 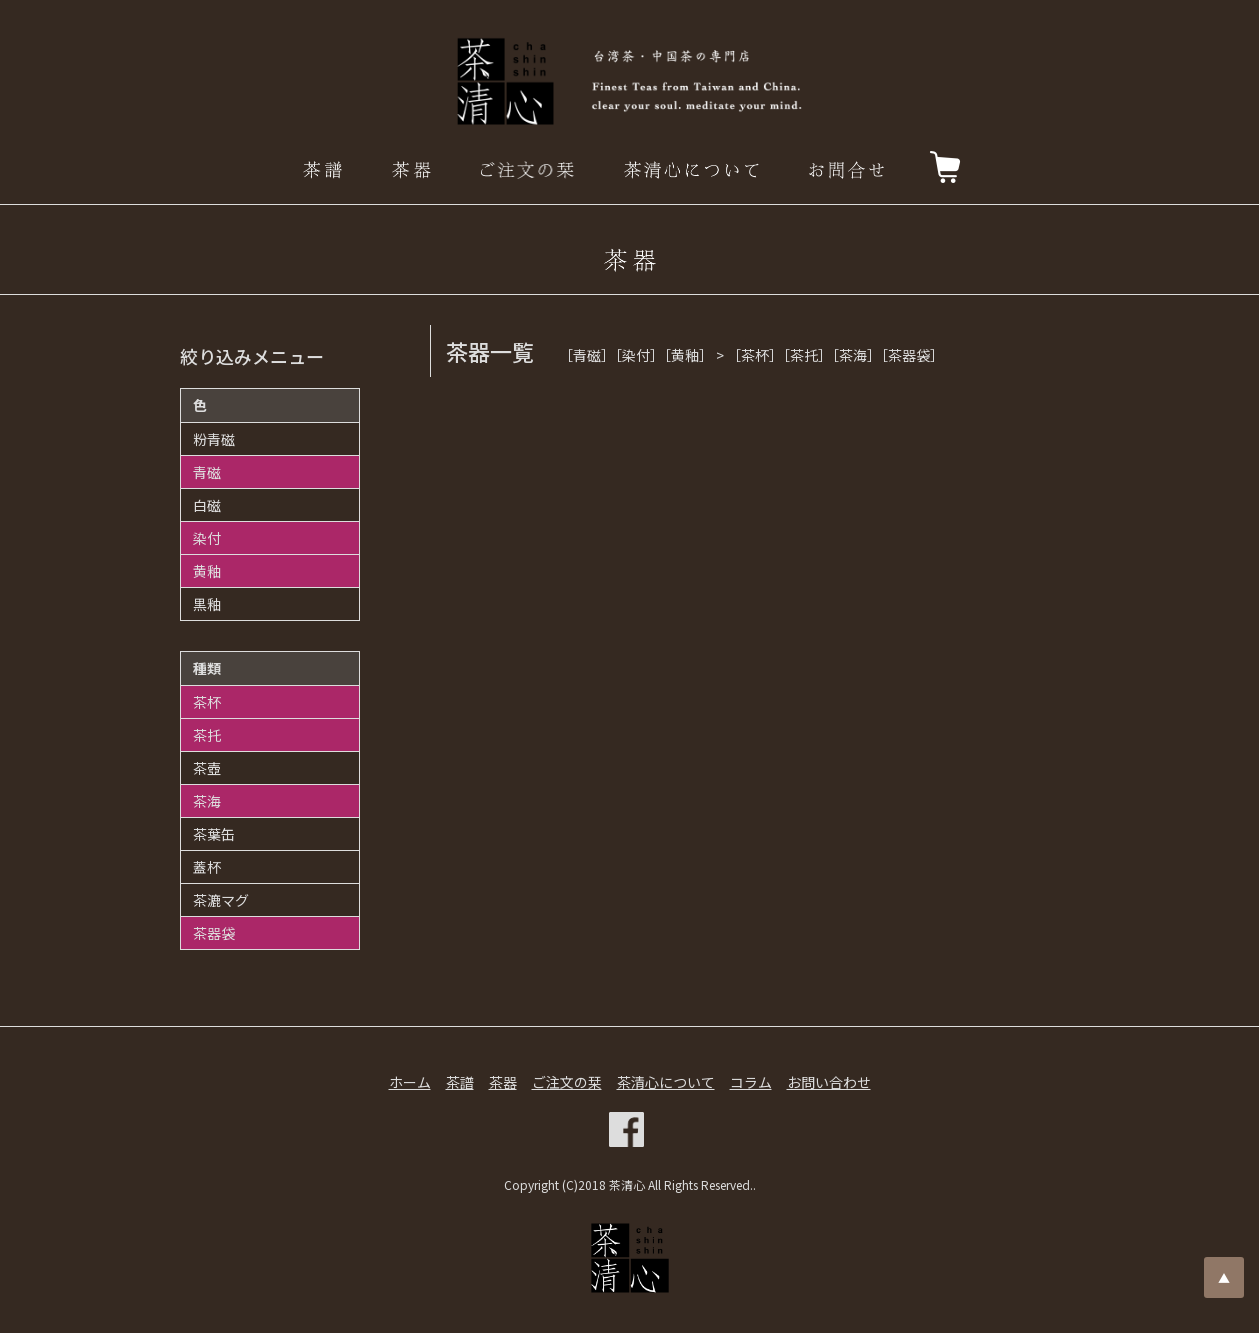 What do you see at coordinates (666, 1082) in the screenshot?
I see `茶清心について` at bounding box center [666, 1082].